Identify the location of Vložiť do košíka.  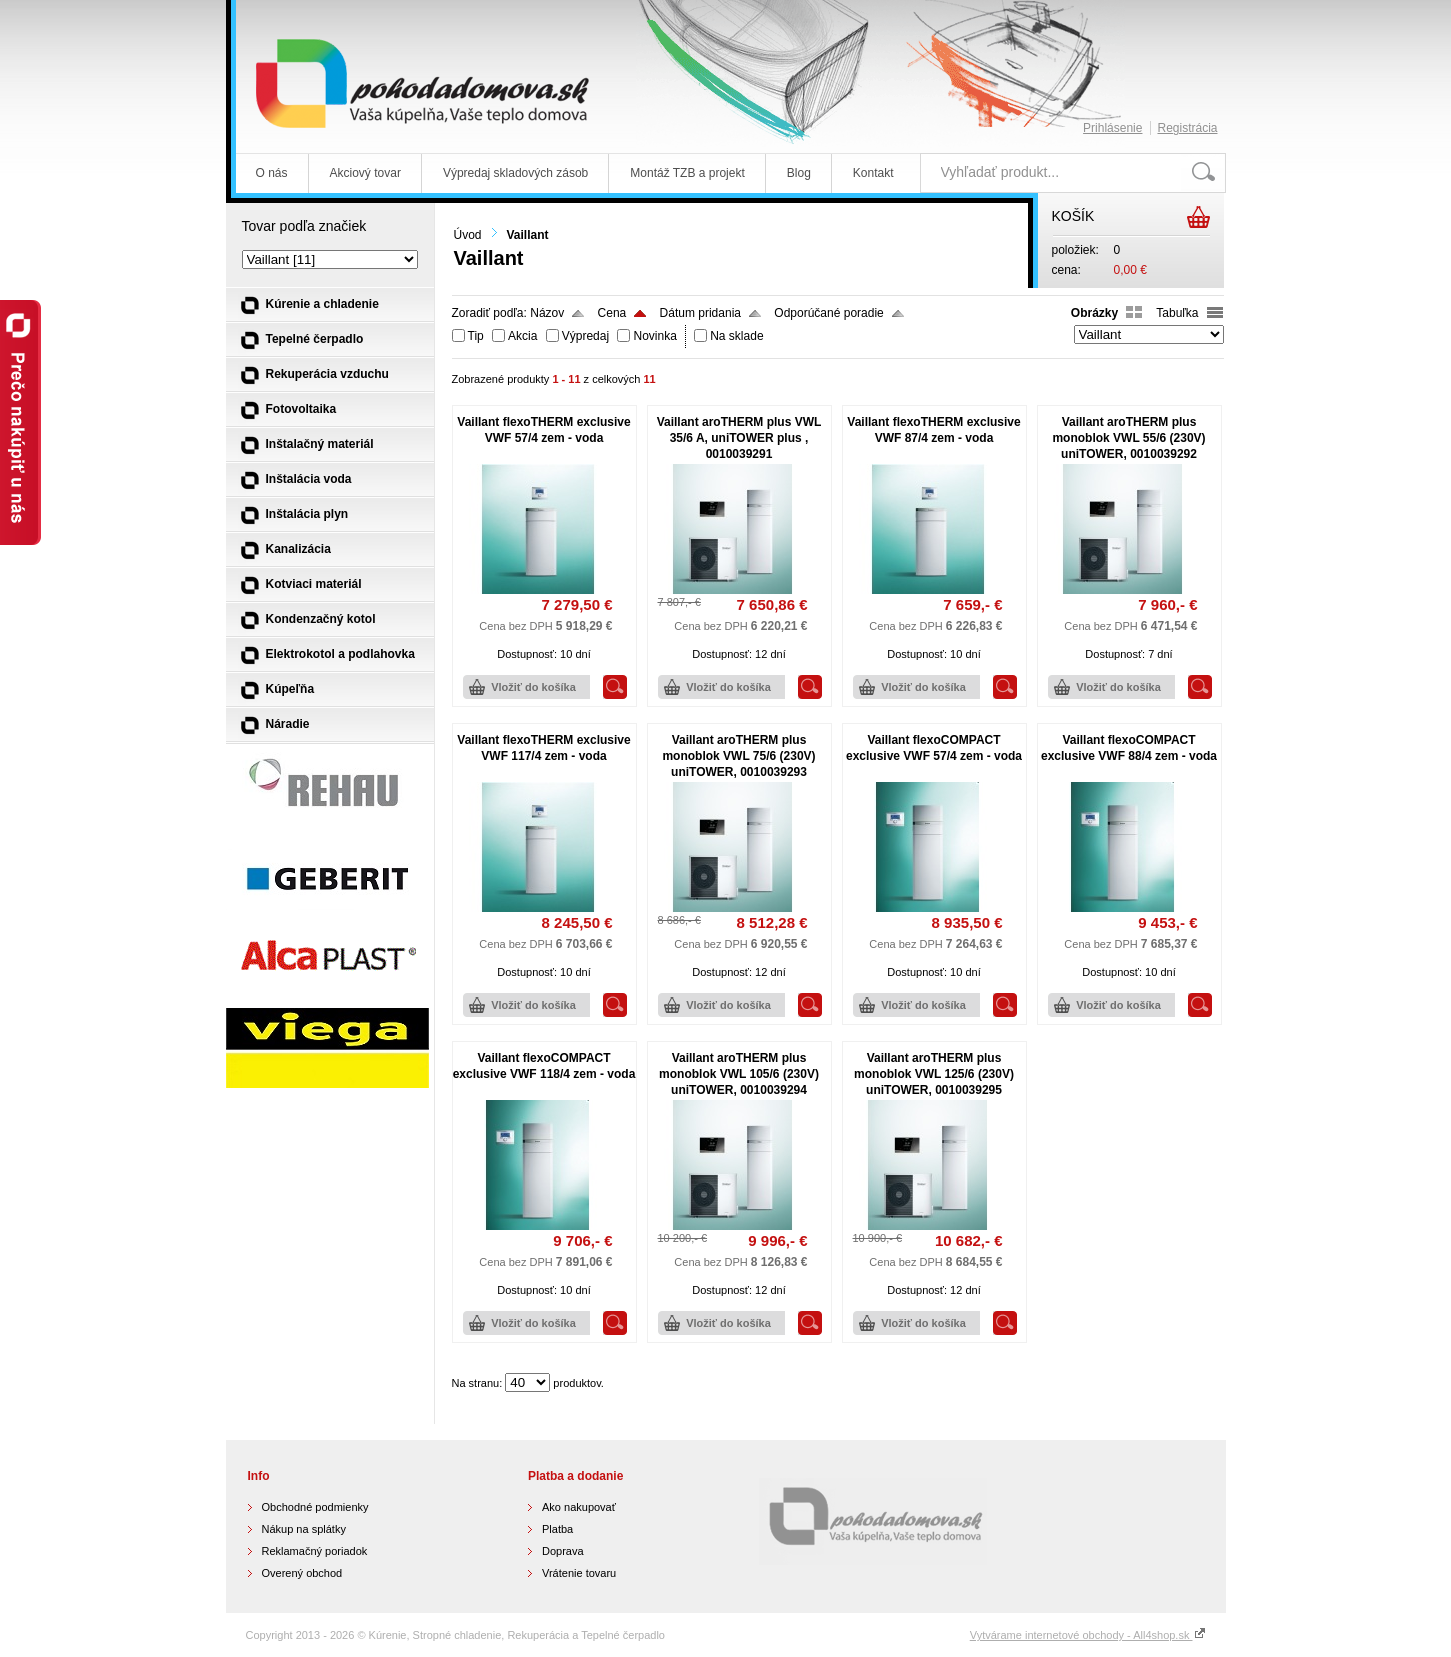
(533, 687).